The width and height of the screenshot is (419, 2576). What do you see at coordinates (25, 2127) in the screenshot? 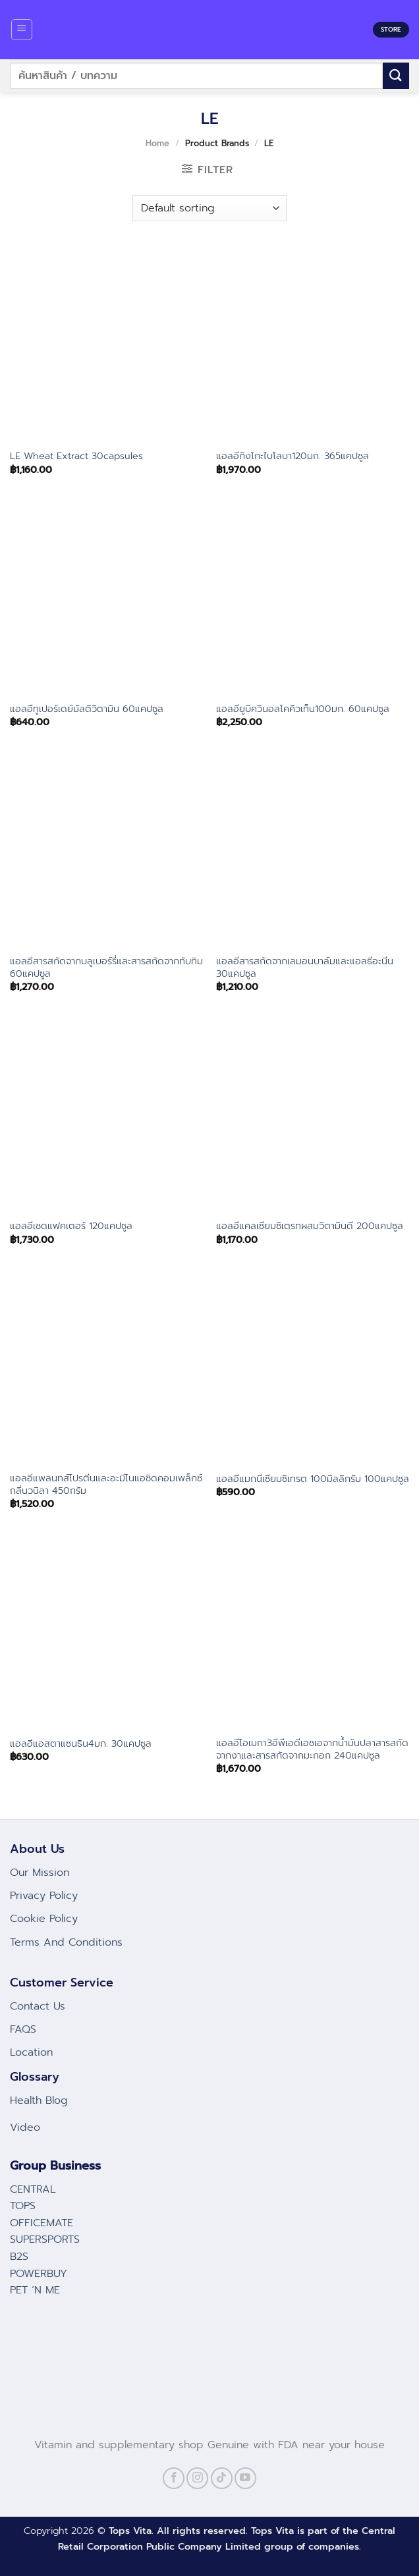
I see `Video` at bounding box center [25, 2127].